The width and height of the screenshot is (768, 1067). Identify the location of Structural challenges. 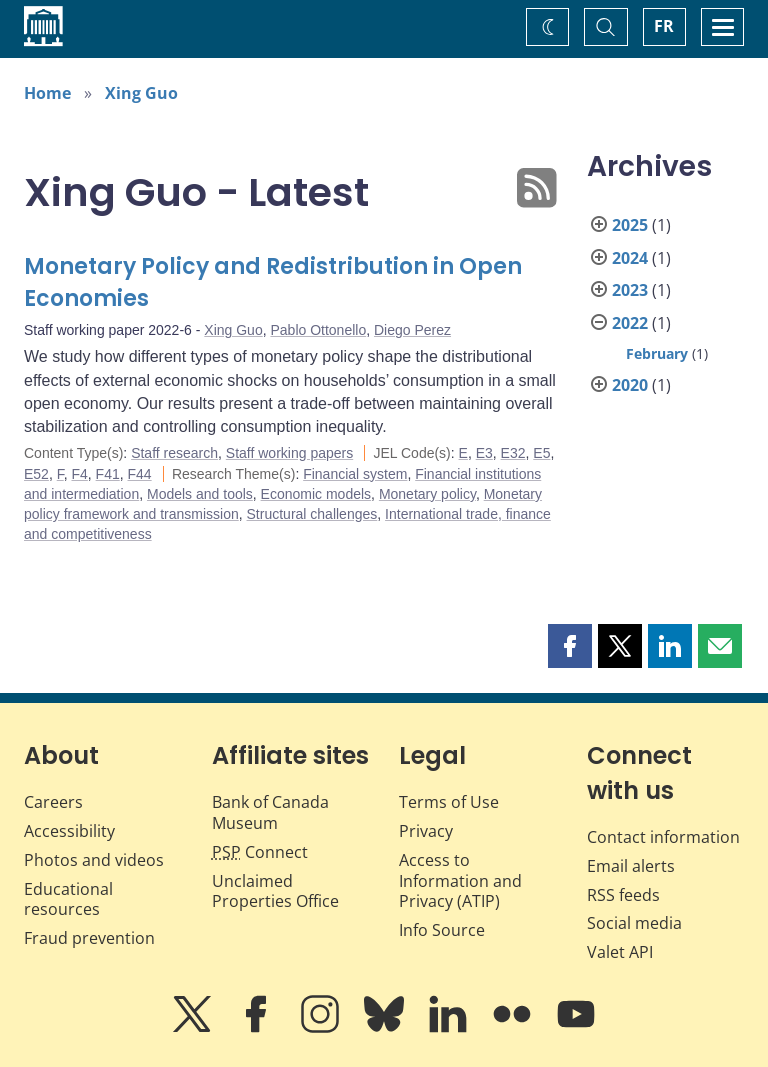
(312, 514).